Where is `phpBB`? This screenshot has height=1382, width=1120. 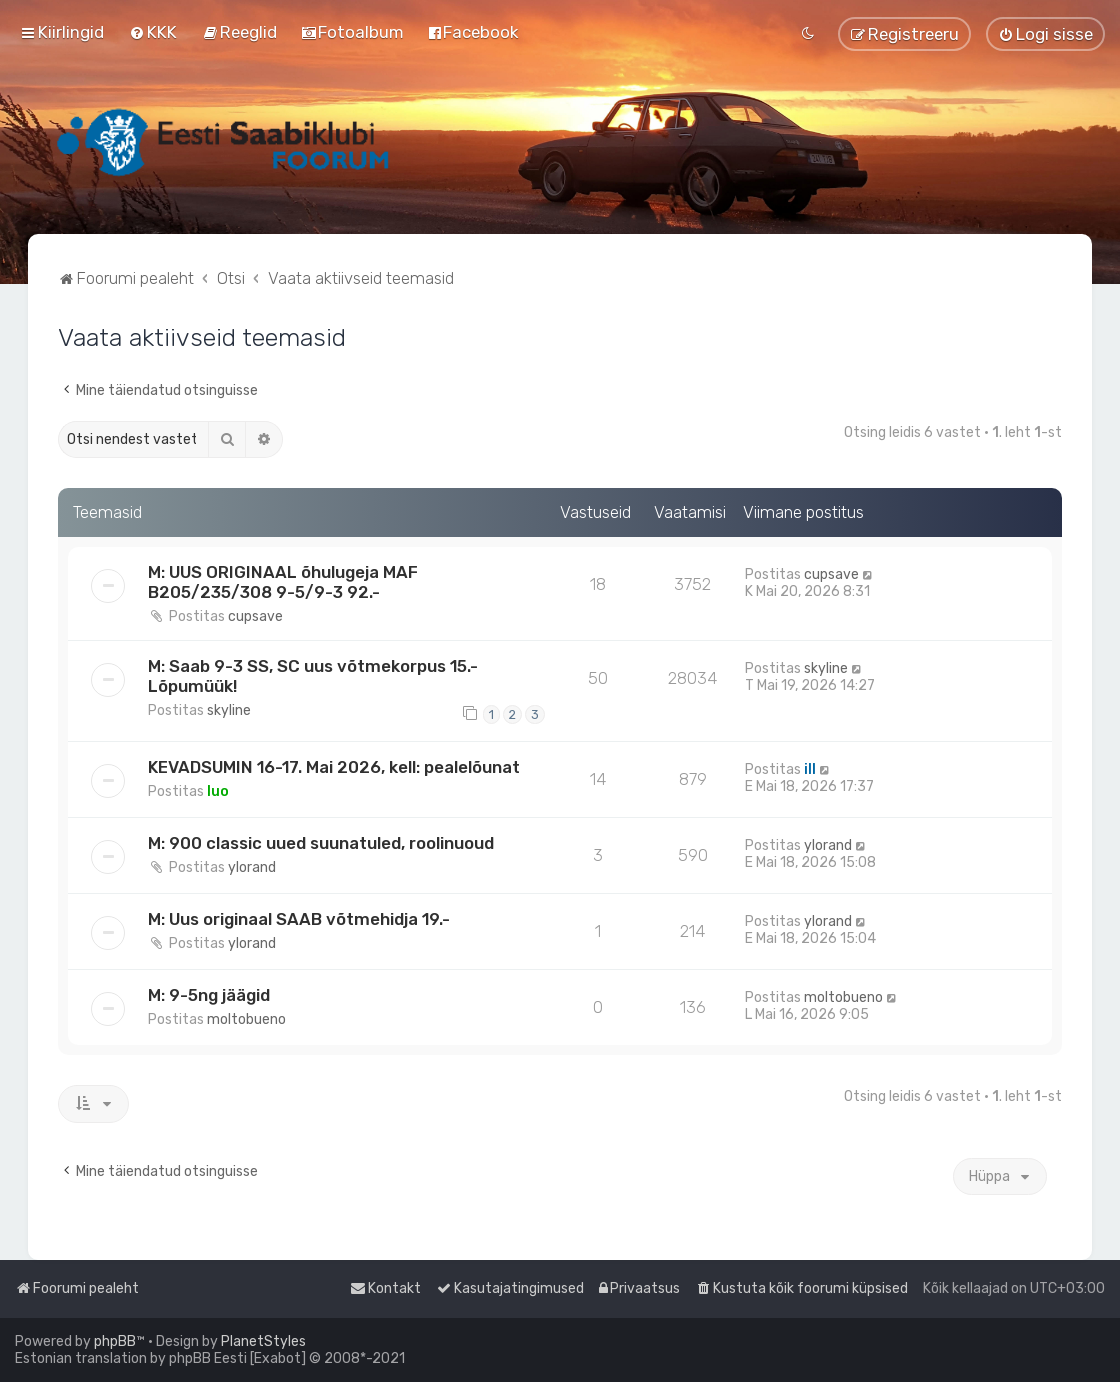
phpBB is located at coordinates (115, 1341).